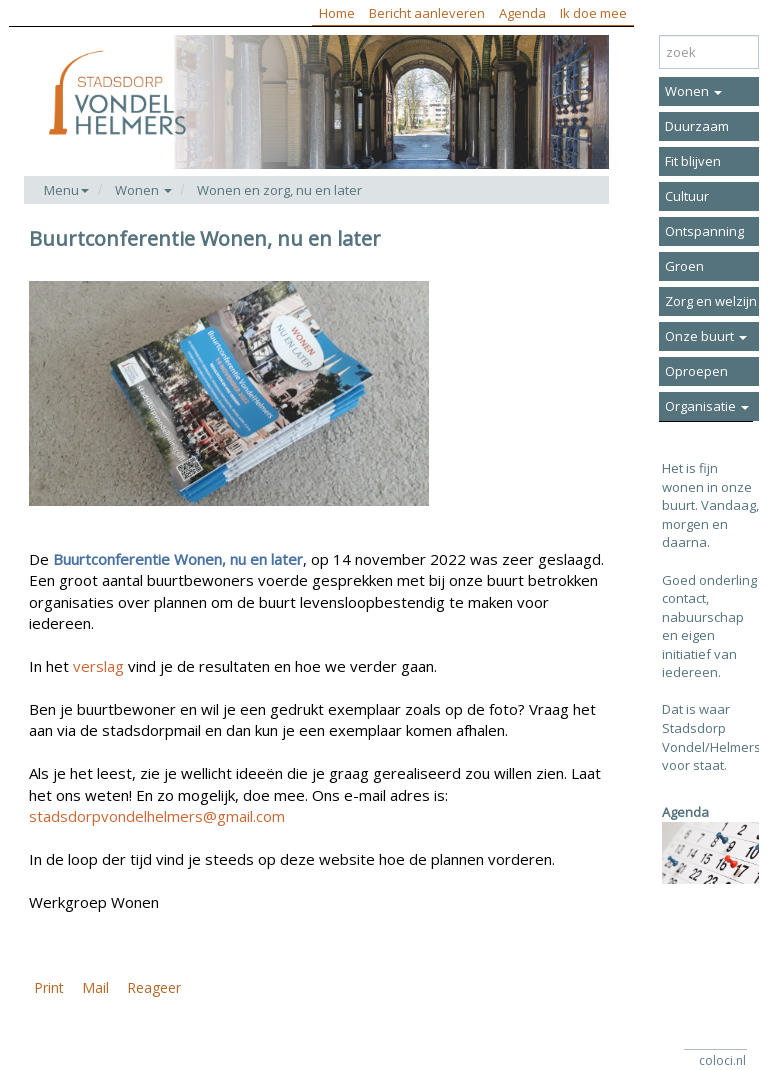 Image resolution: width=768 pixels, height=1070 pixels. What do you see at coordinates (427, 13) in the screenshot?
I see `Bericht aanleveren` at bounding box center [427, 13].